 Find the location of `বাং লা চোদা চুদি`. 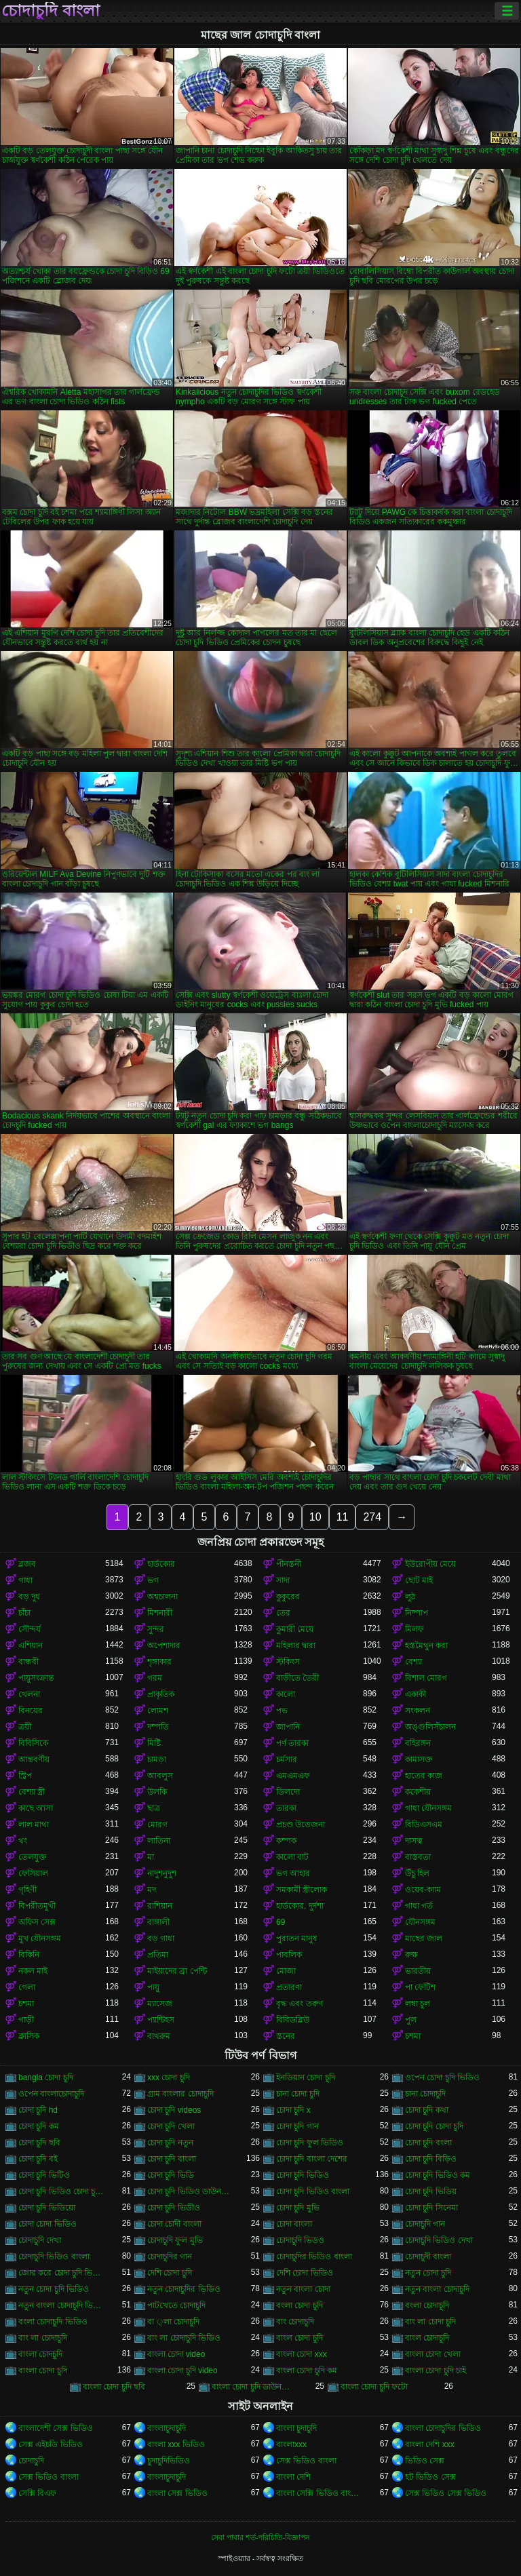

বাং লা চোদা চুদি is located at coordinates (430, 2321).